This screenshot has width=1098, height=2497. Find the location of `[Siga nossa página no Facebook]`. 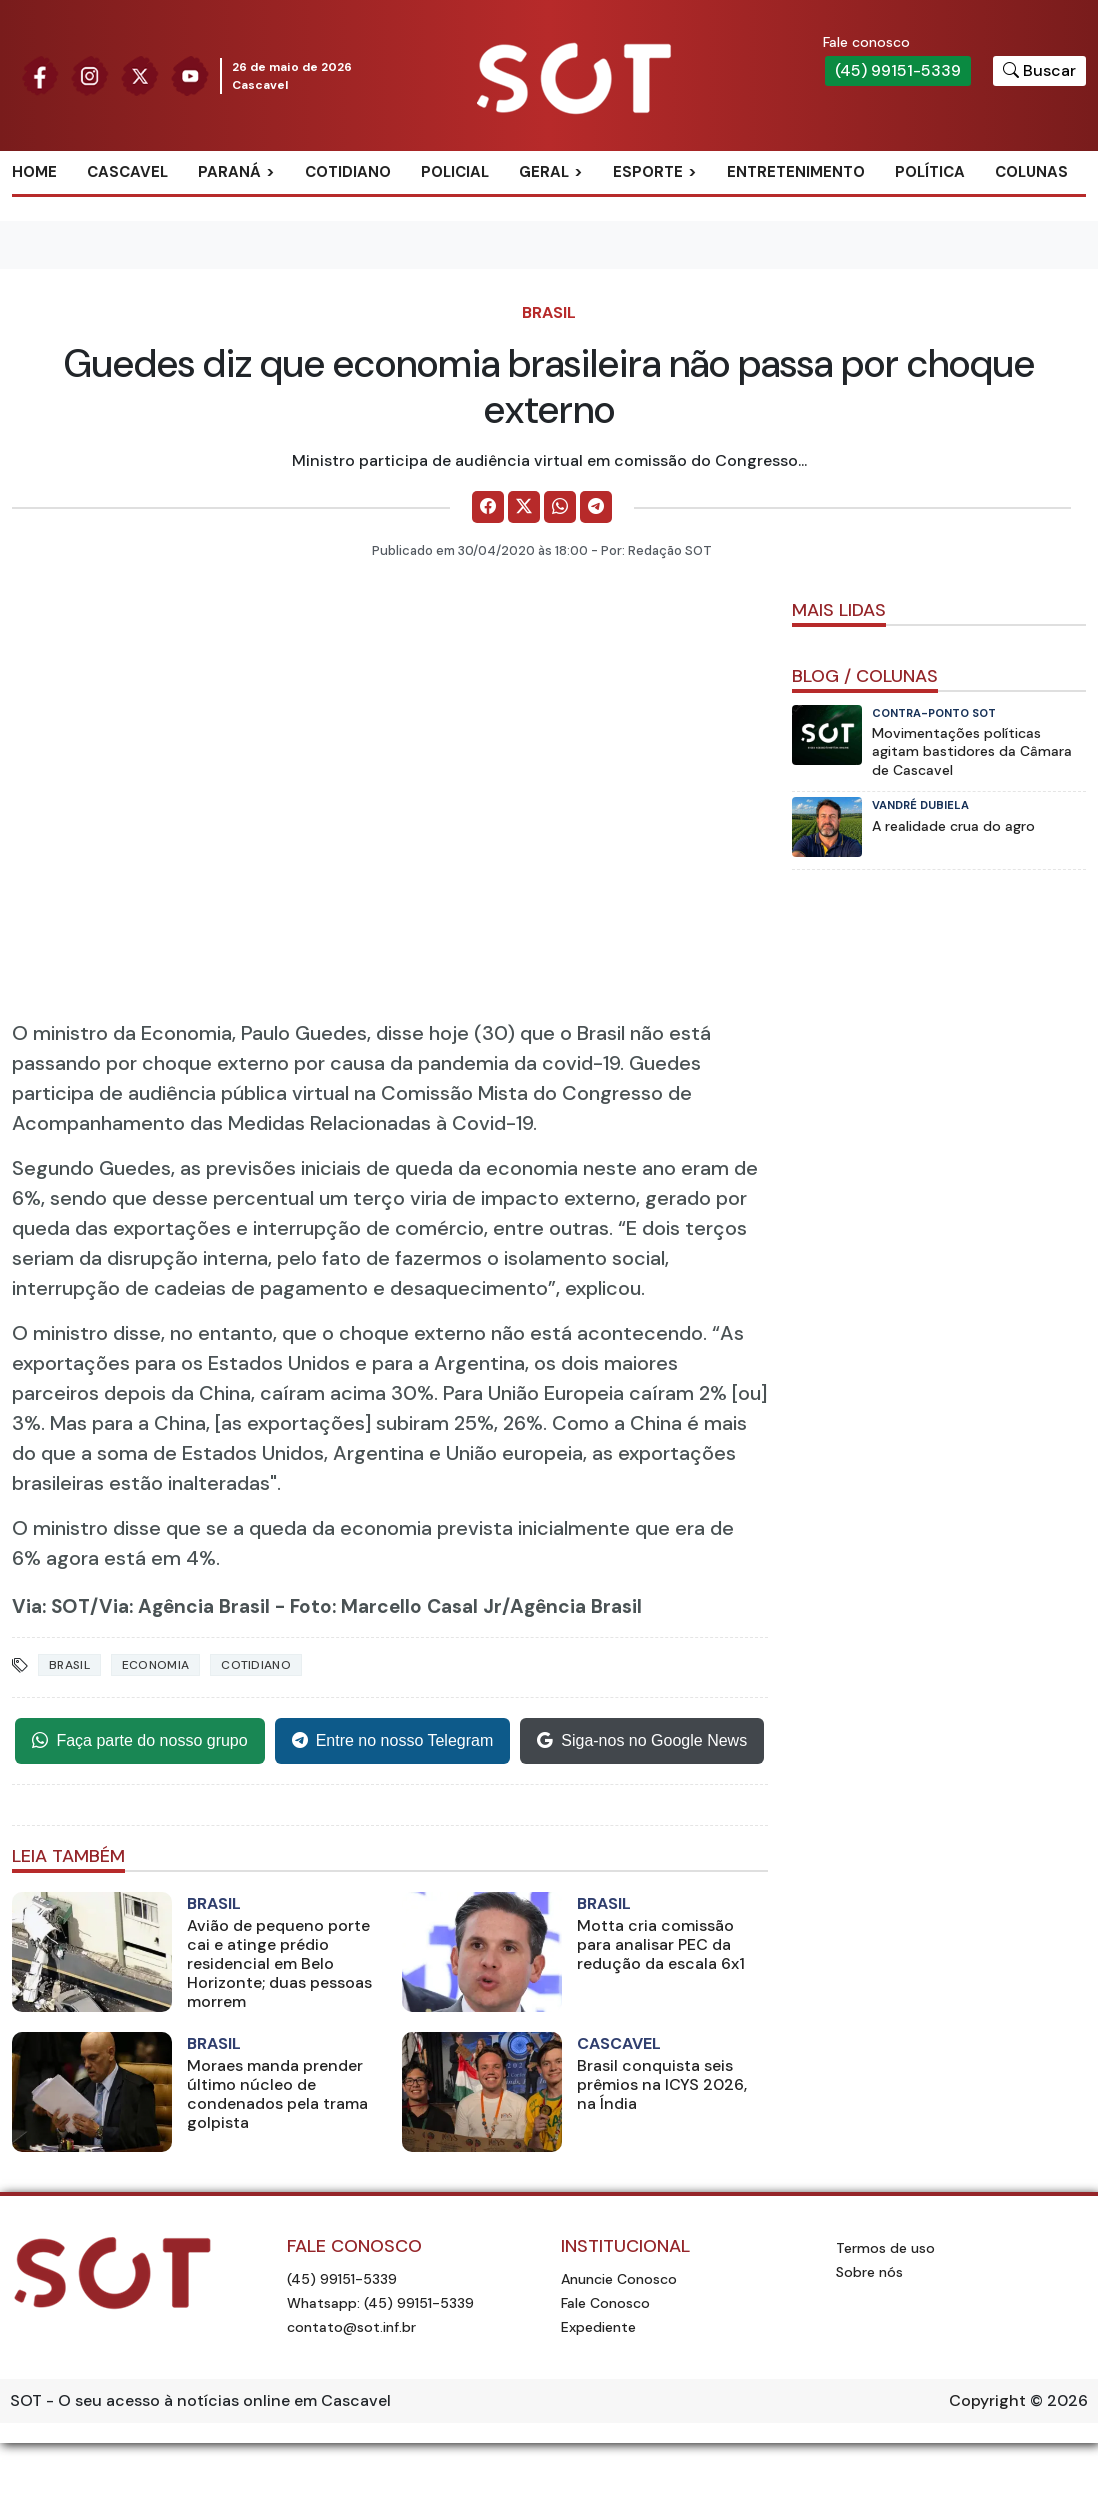

[Siga nossa página no Facebook] is located at coordinates (40, 74).